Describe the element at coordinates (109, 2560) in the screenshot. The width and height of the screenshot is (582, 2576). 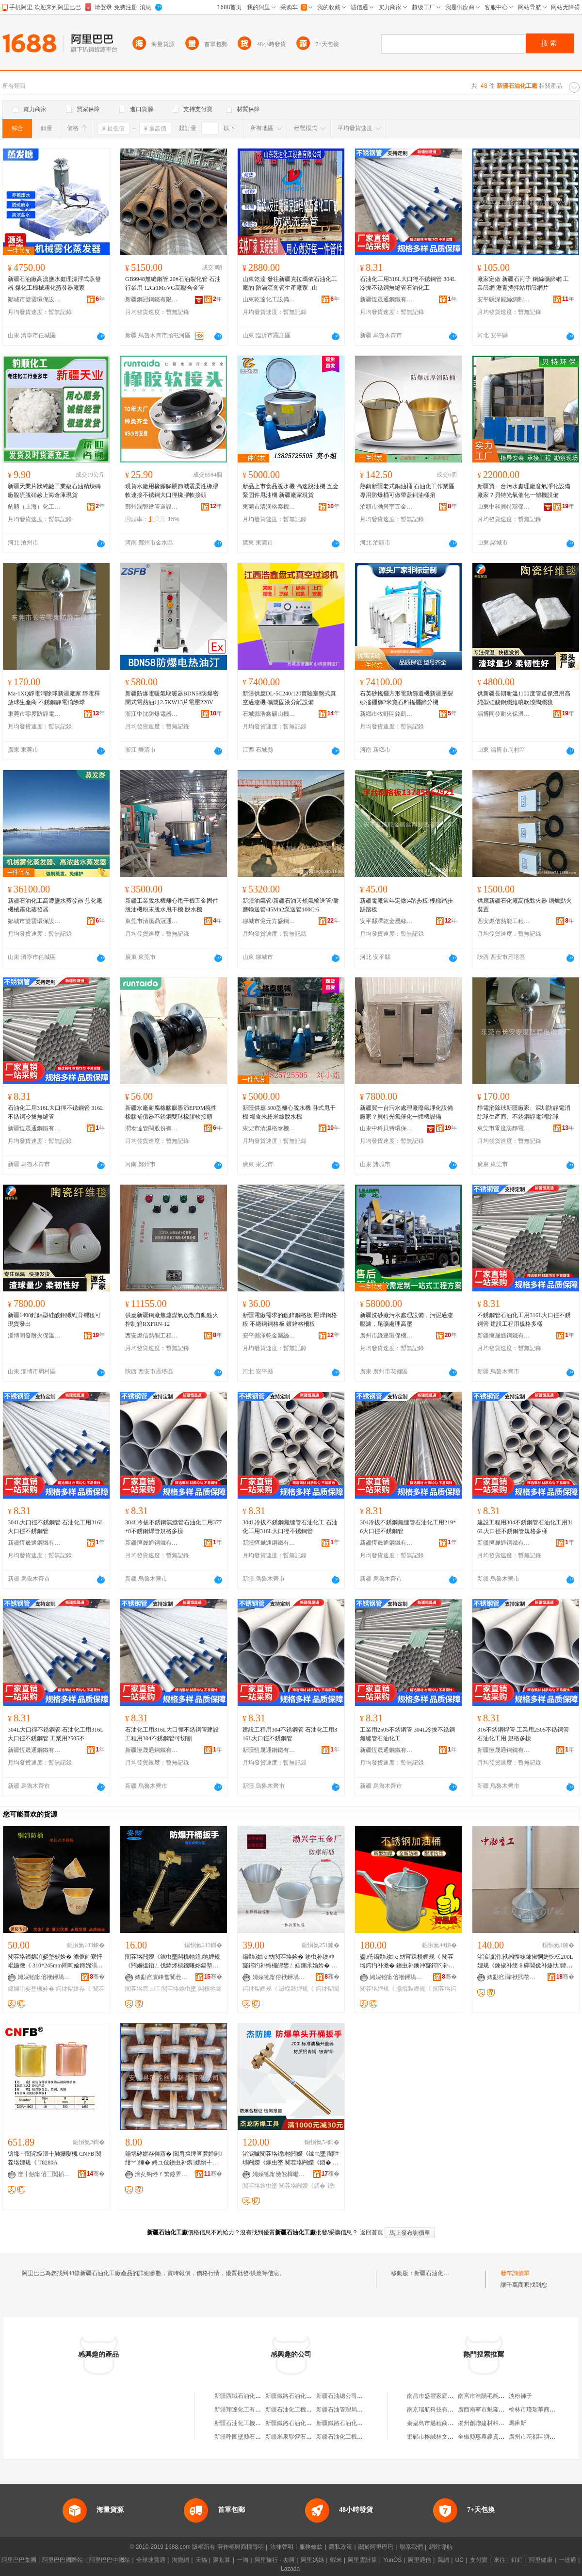
I see `阿里巴巴中國站` at that location.